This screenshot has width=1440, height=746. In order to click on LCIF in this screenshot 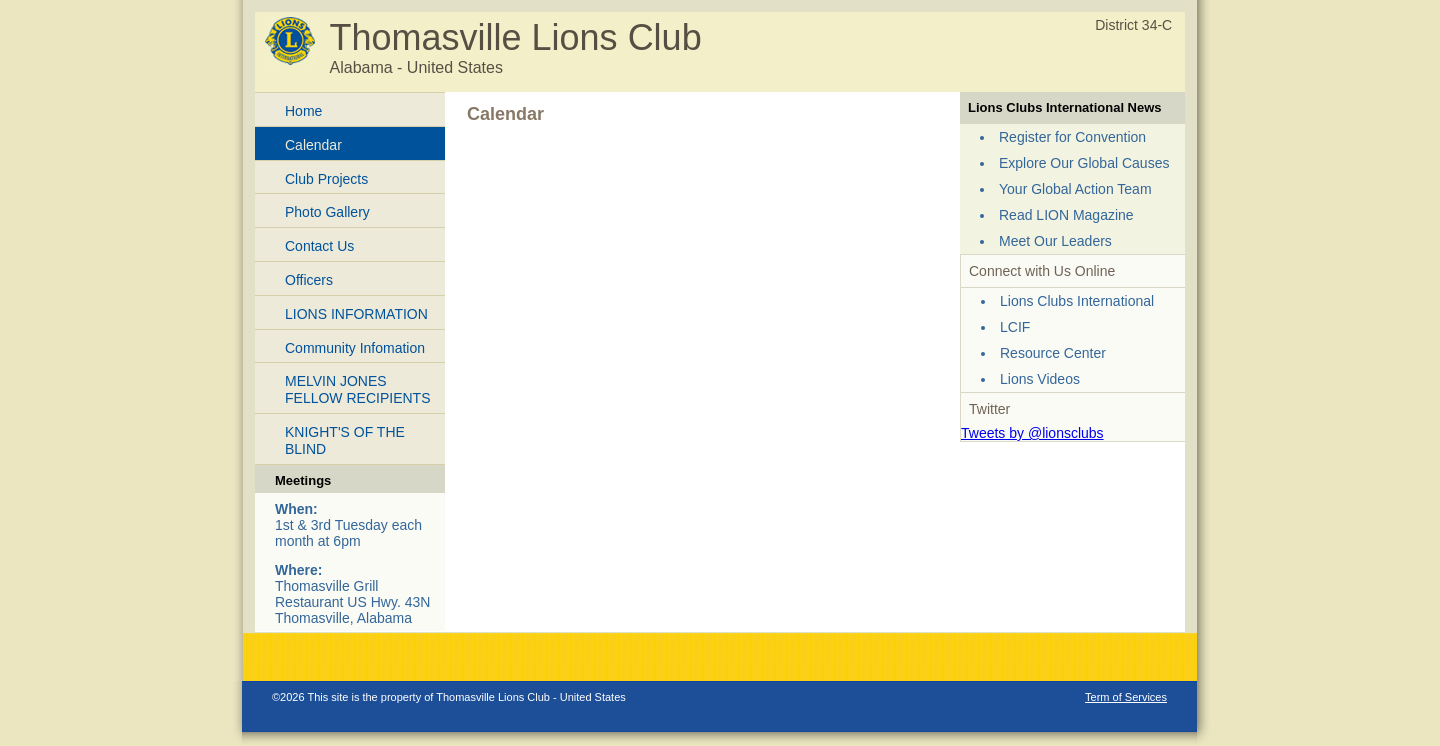, I will do `click(1015, 327)`.